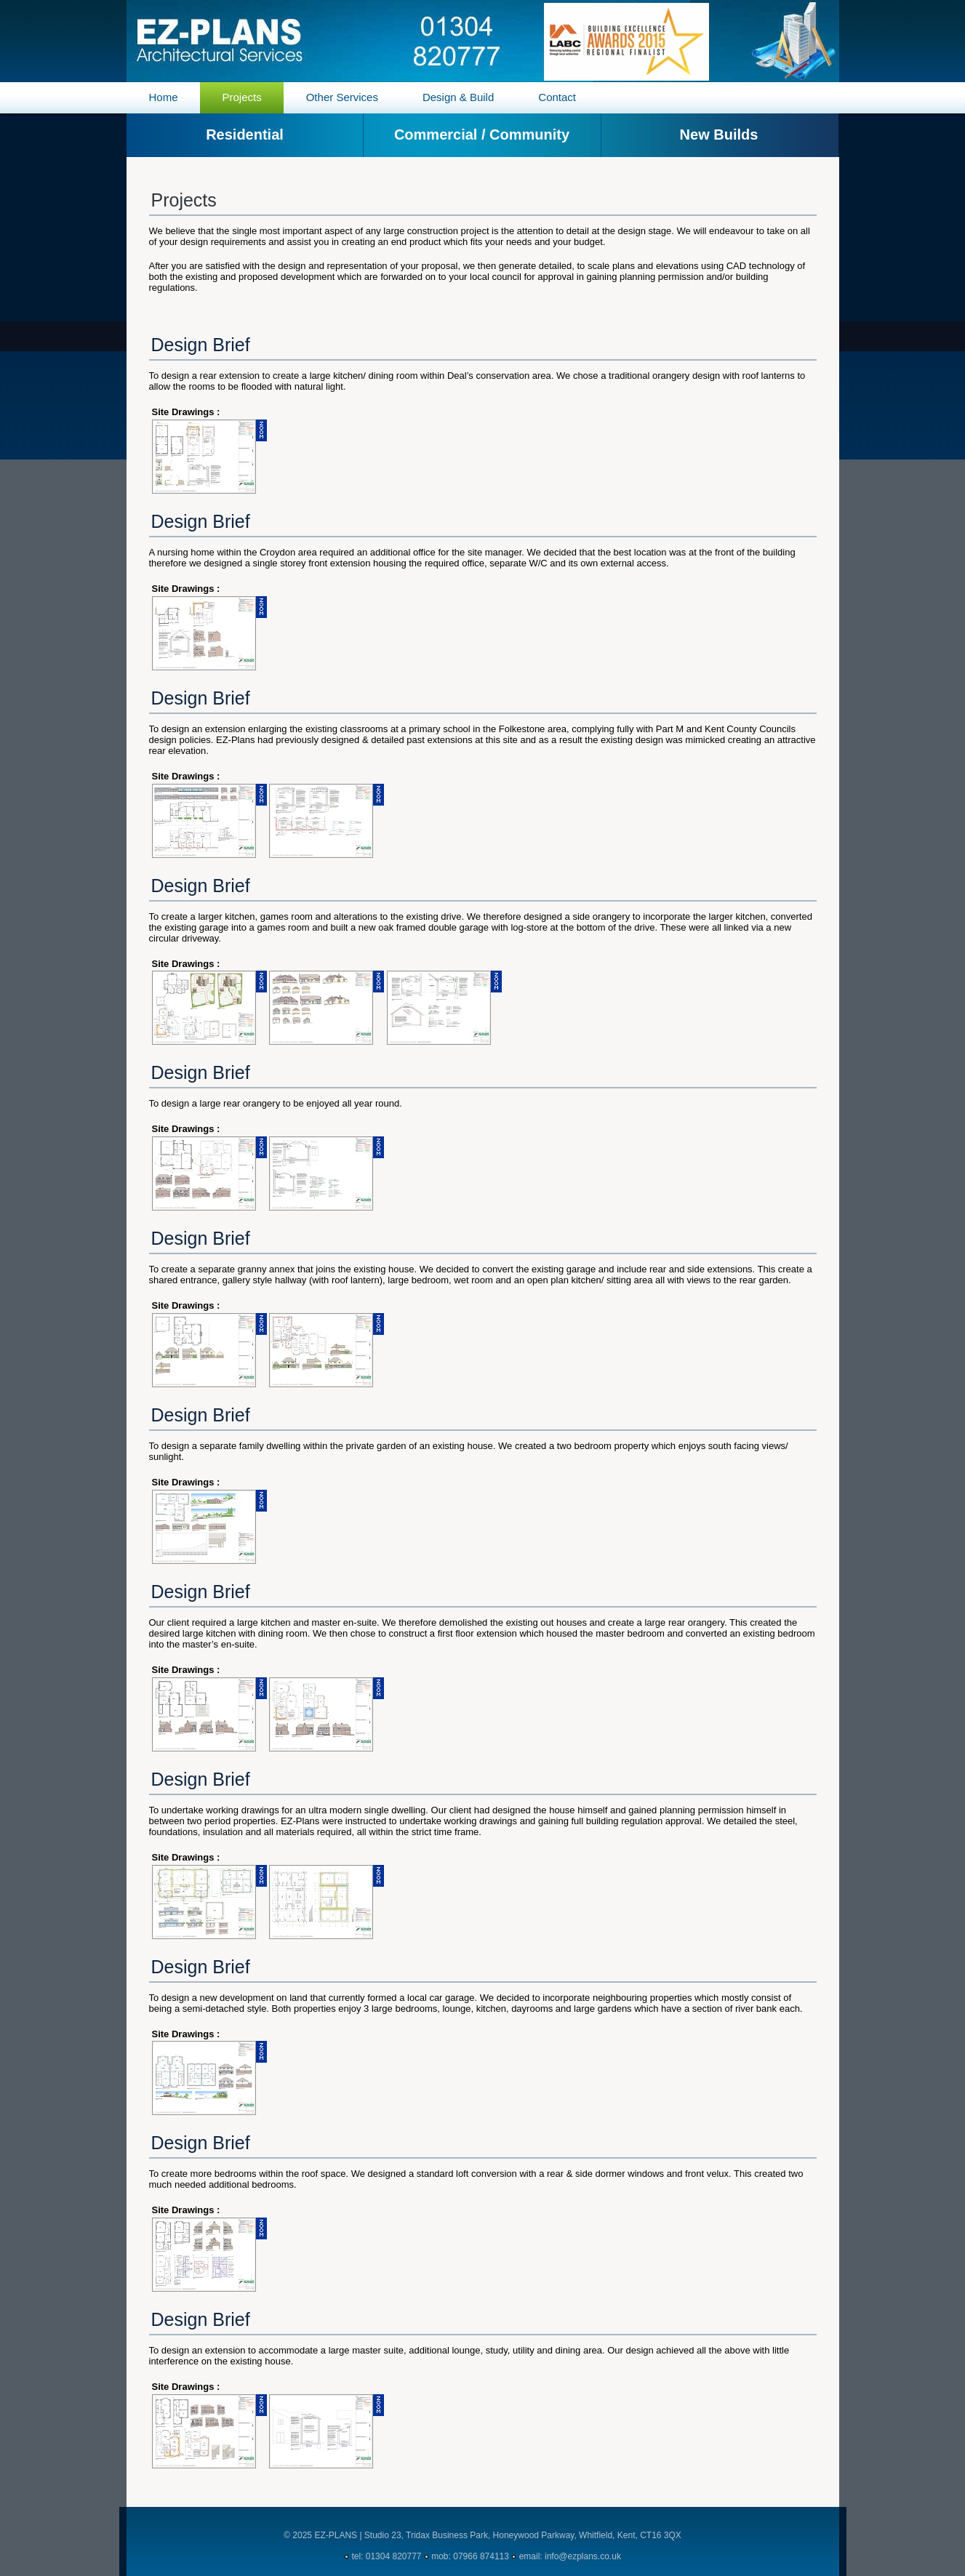 Image resolution: width=965 pixels, height=2576 pixels. What do you see at coordinates (481, 135) in the screenshot?
I see `Commercial / Community` at bounding box center [481, 135].